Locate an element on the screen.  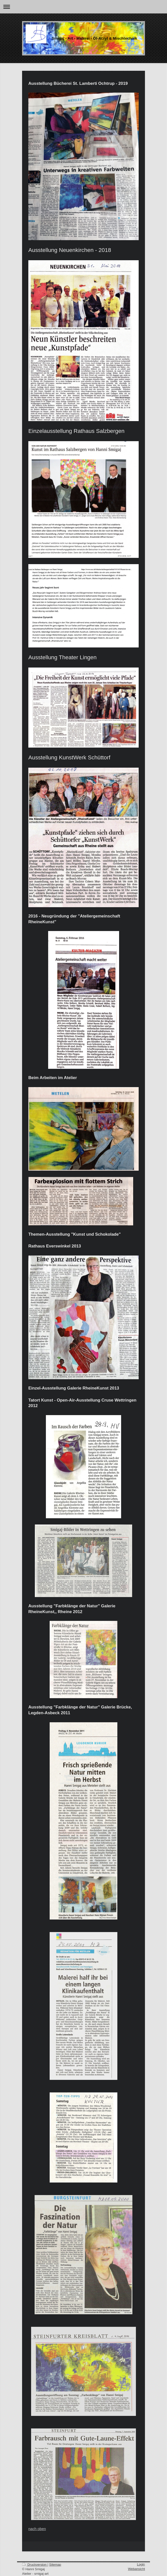
Login is located at coordinates (141, 2564).